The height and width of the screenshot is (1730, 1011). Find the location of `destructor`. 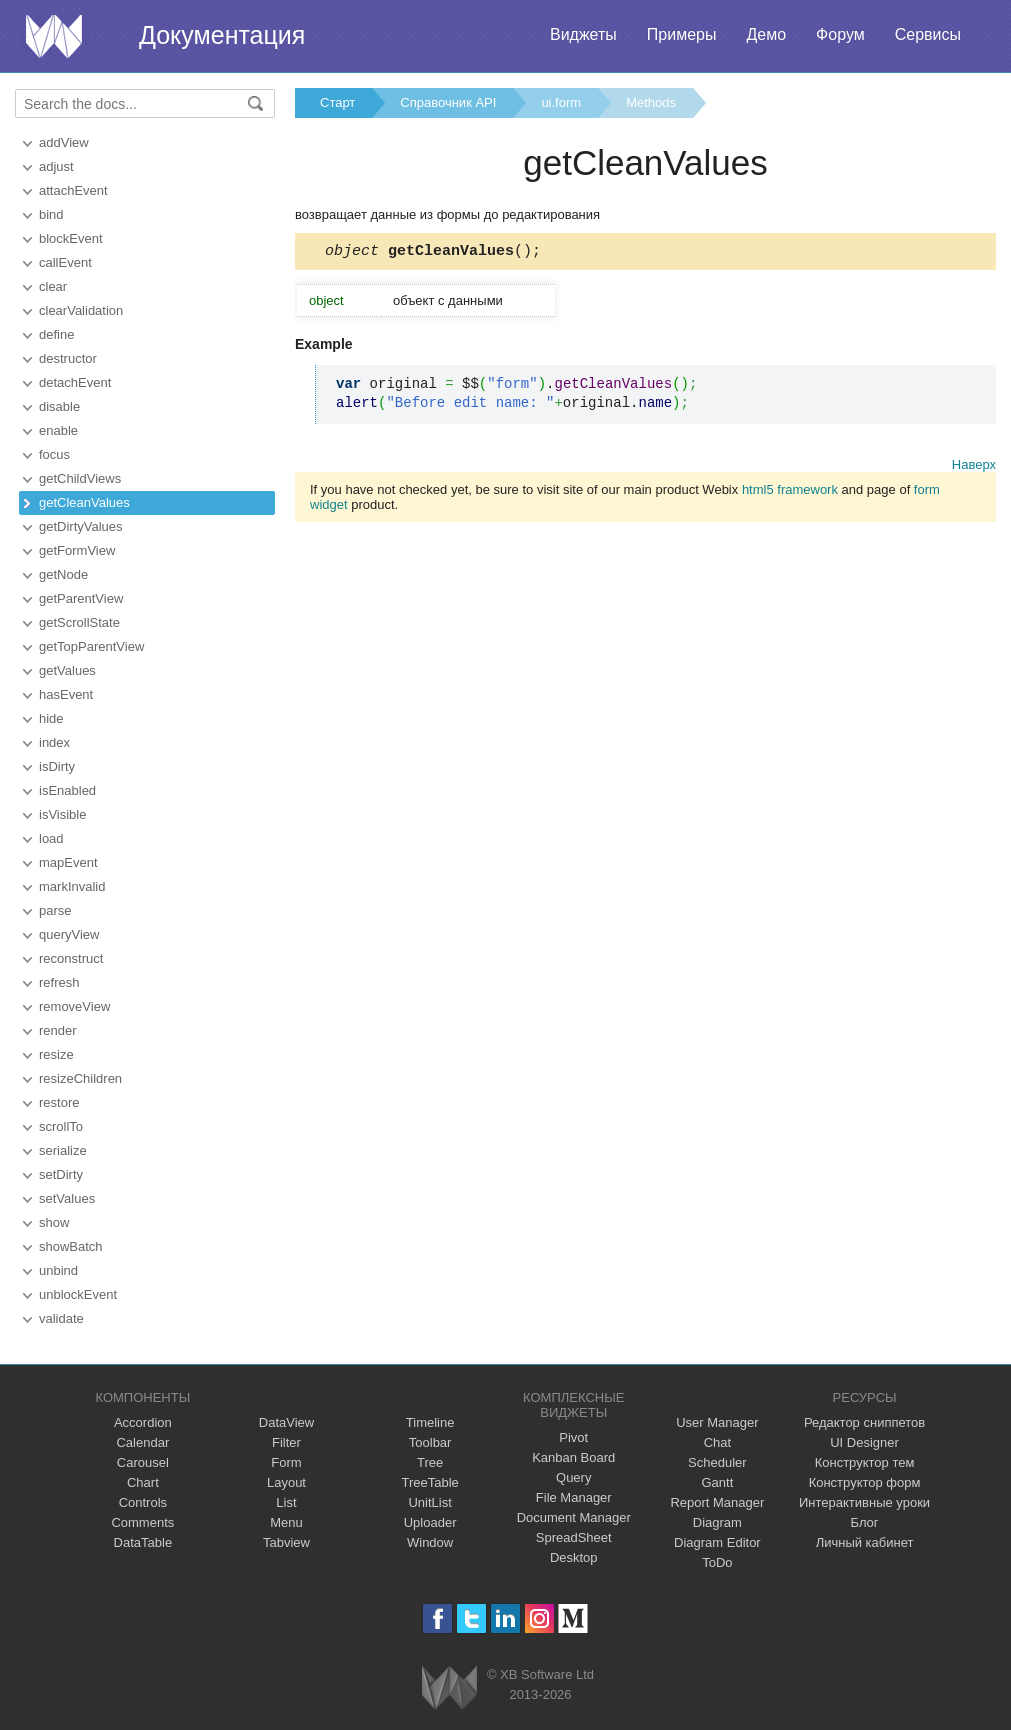

destructor is located at coordinates (68, 358).